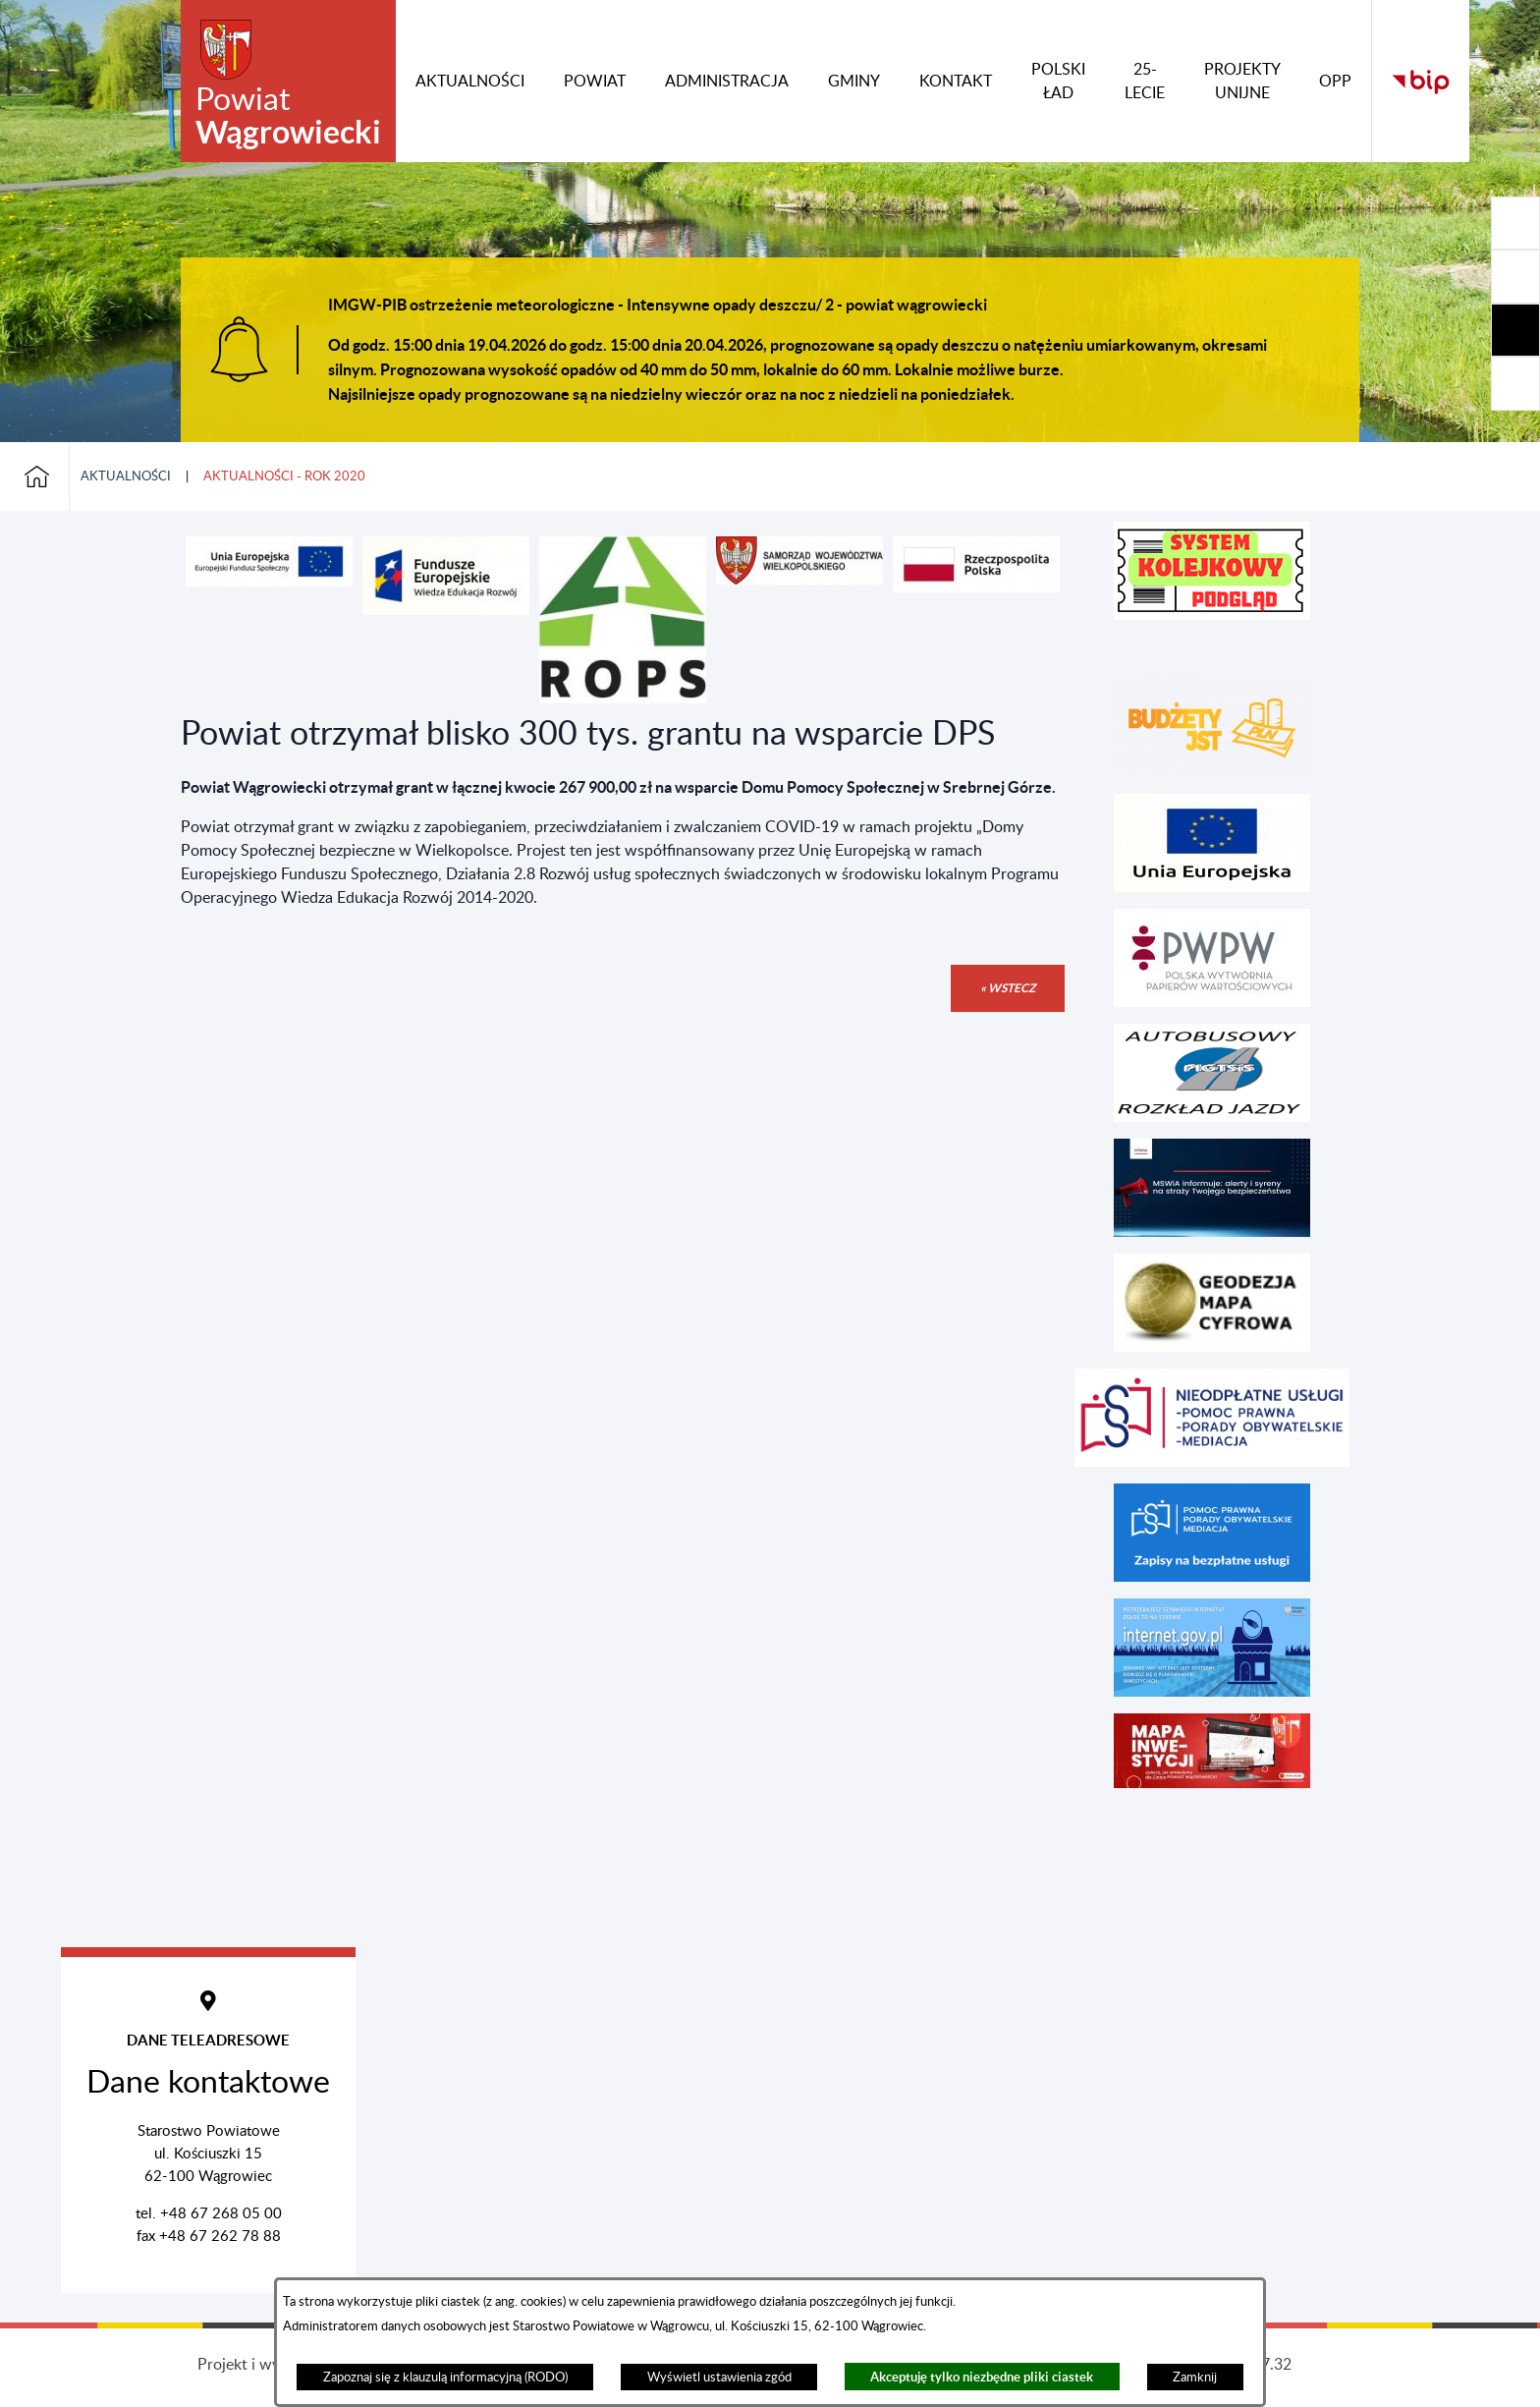  I want to click on Zapoznaj się z klauzulą informacyjną (RODO), so click(445, 2377).